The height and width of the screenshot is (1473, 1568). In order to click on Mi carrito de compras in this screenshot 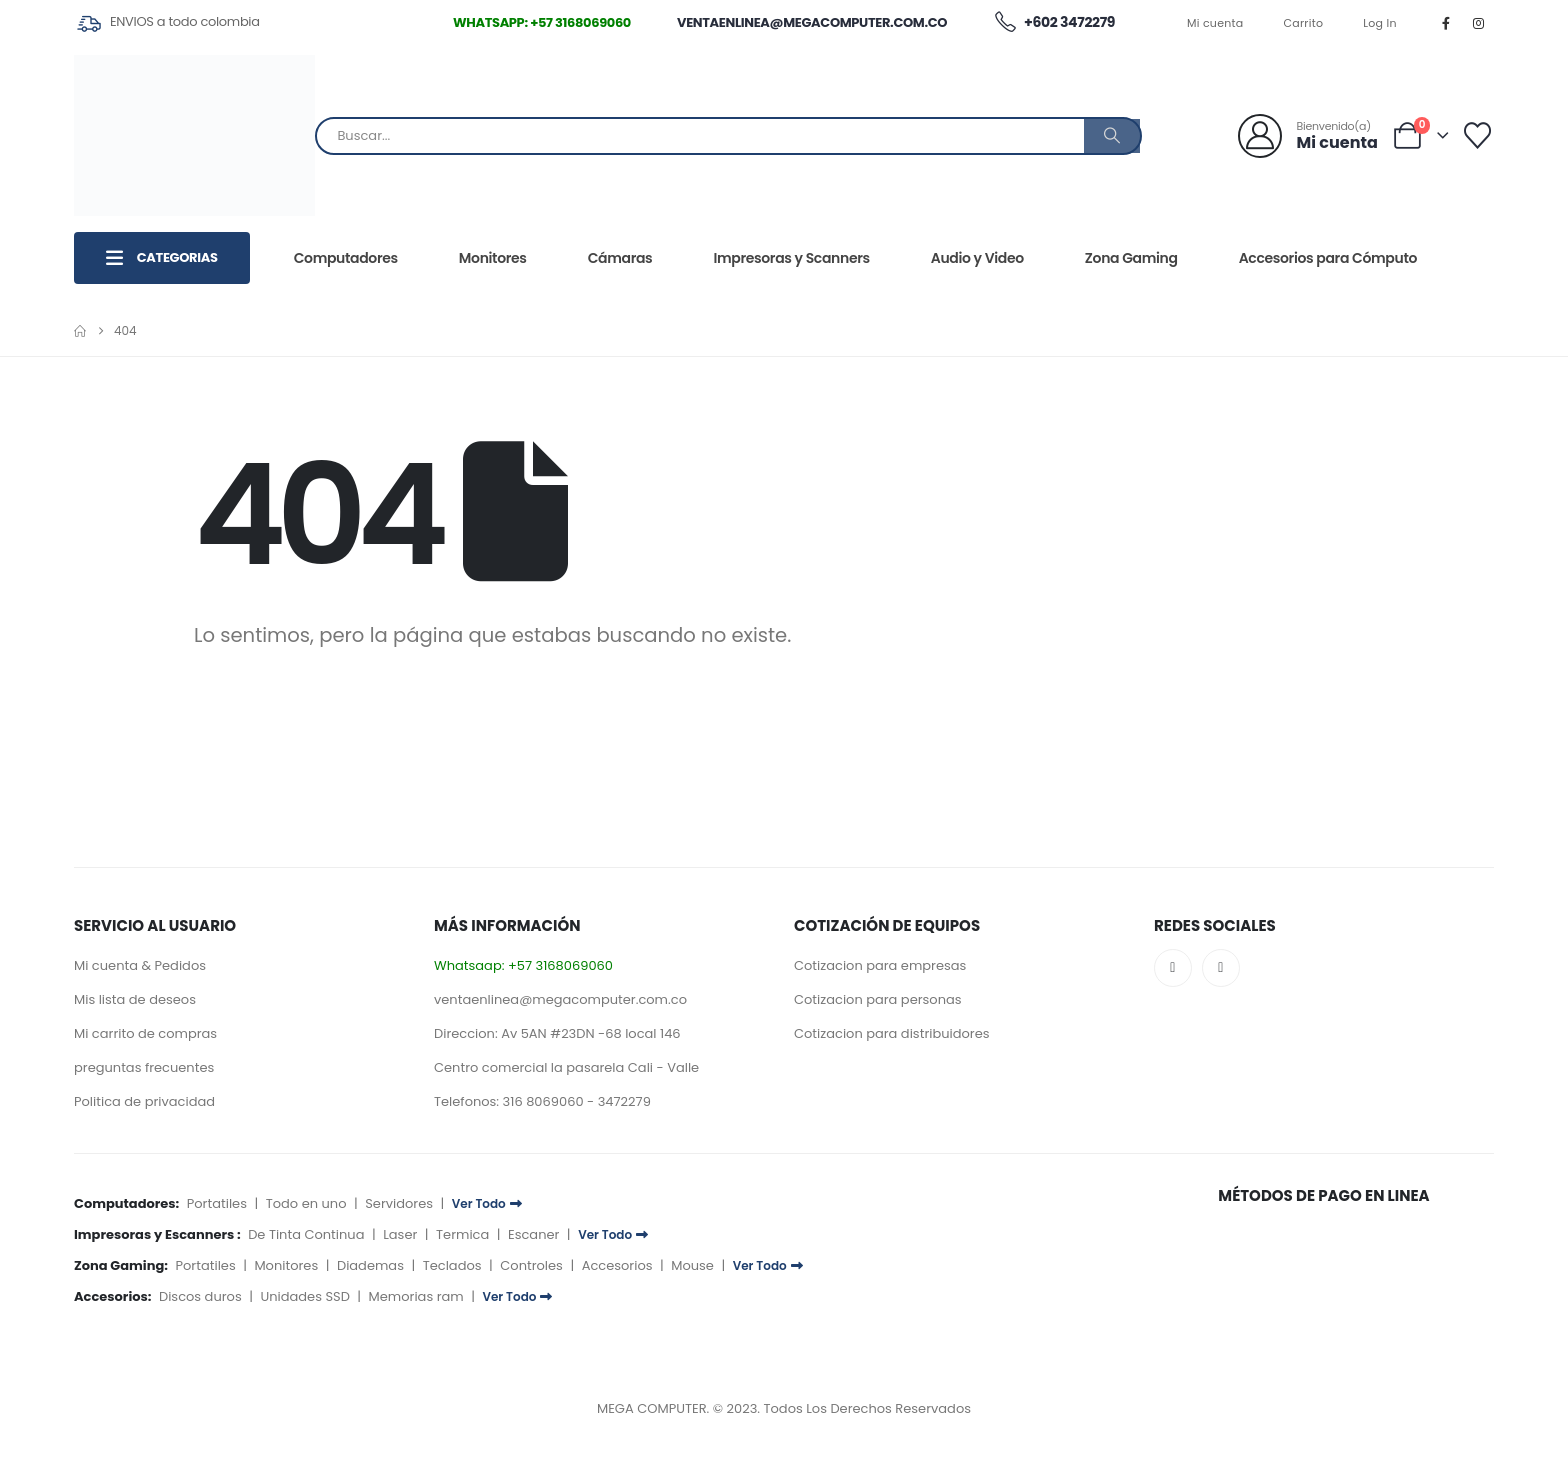, I will do `click(145, 1033)`.